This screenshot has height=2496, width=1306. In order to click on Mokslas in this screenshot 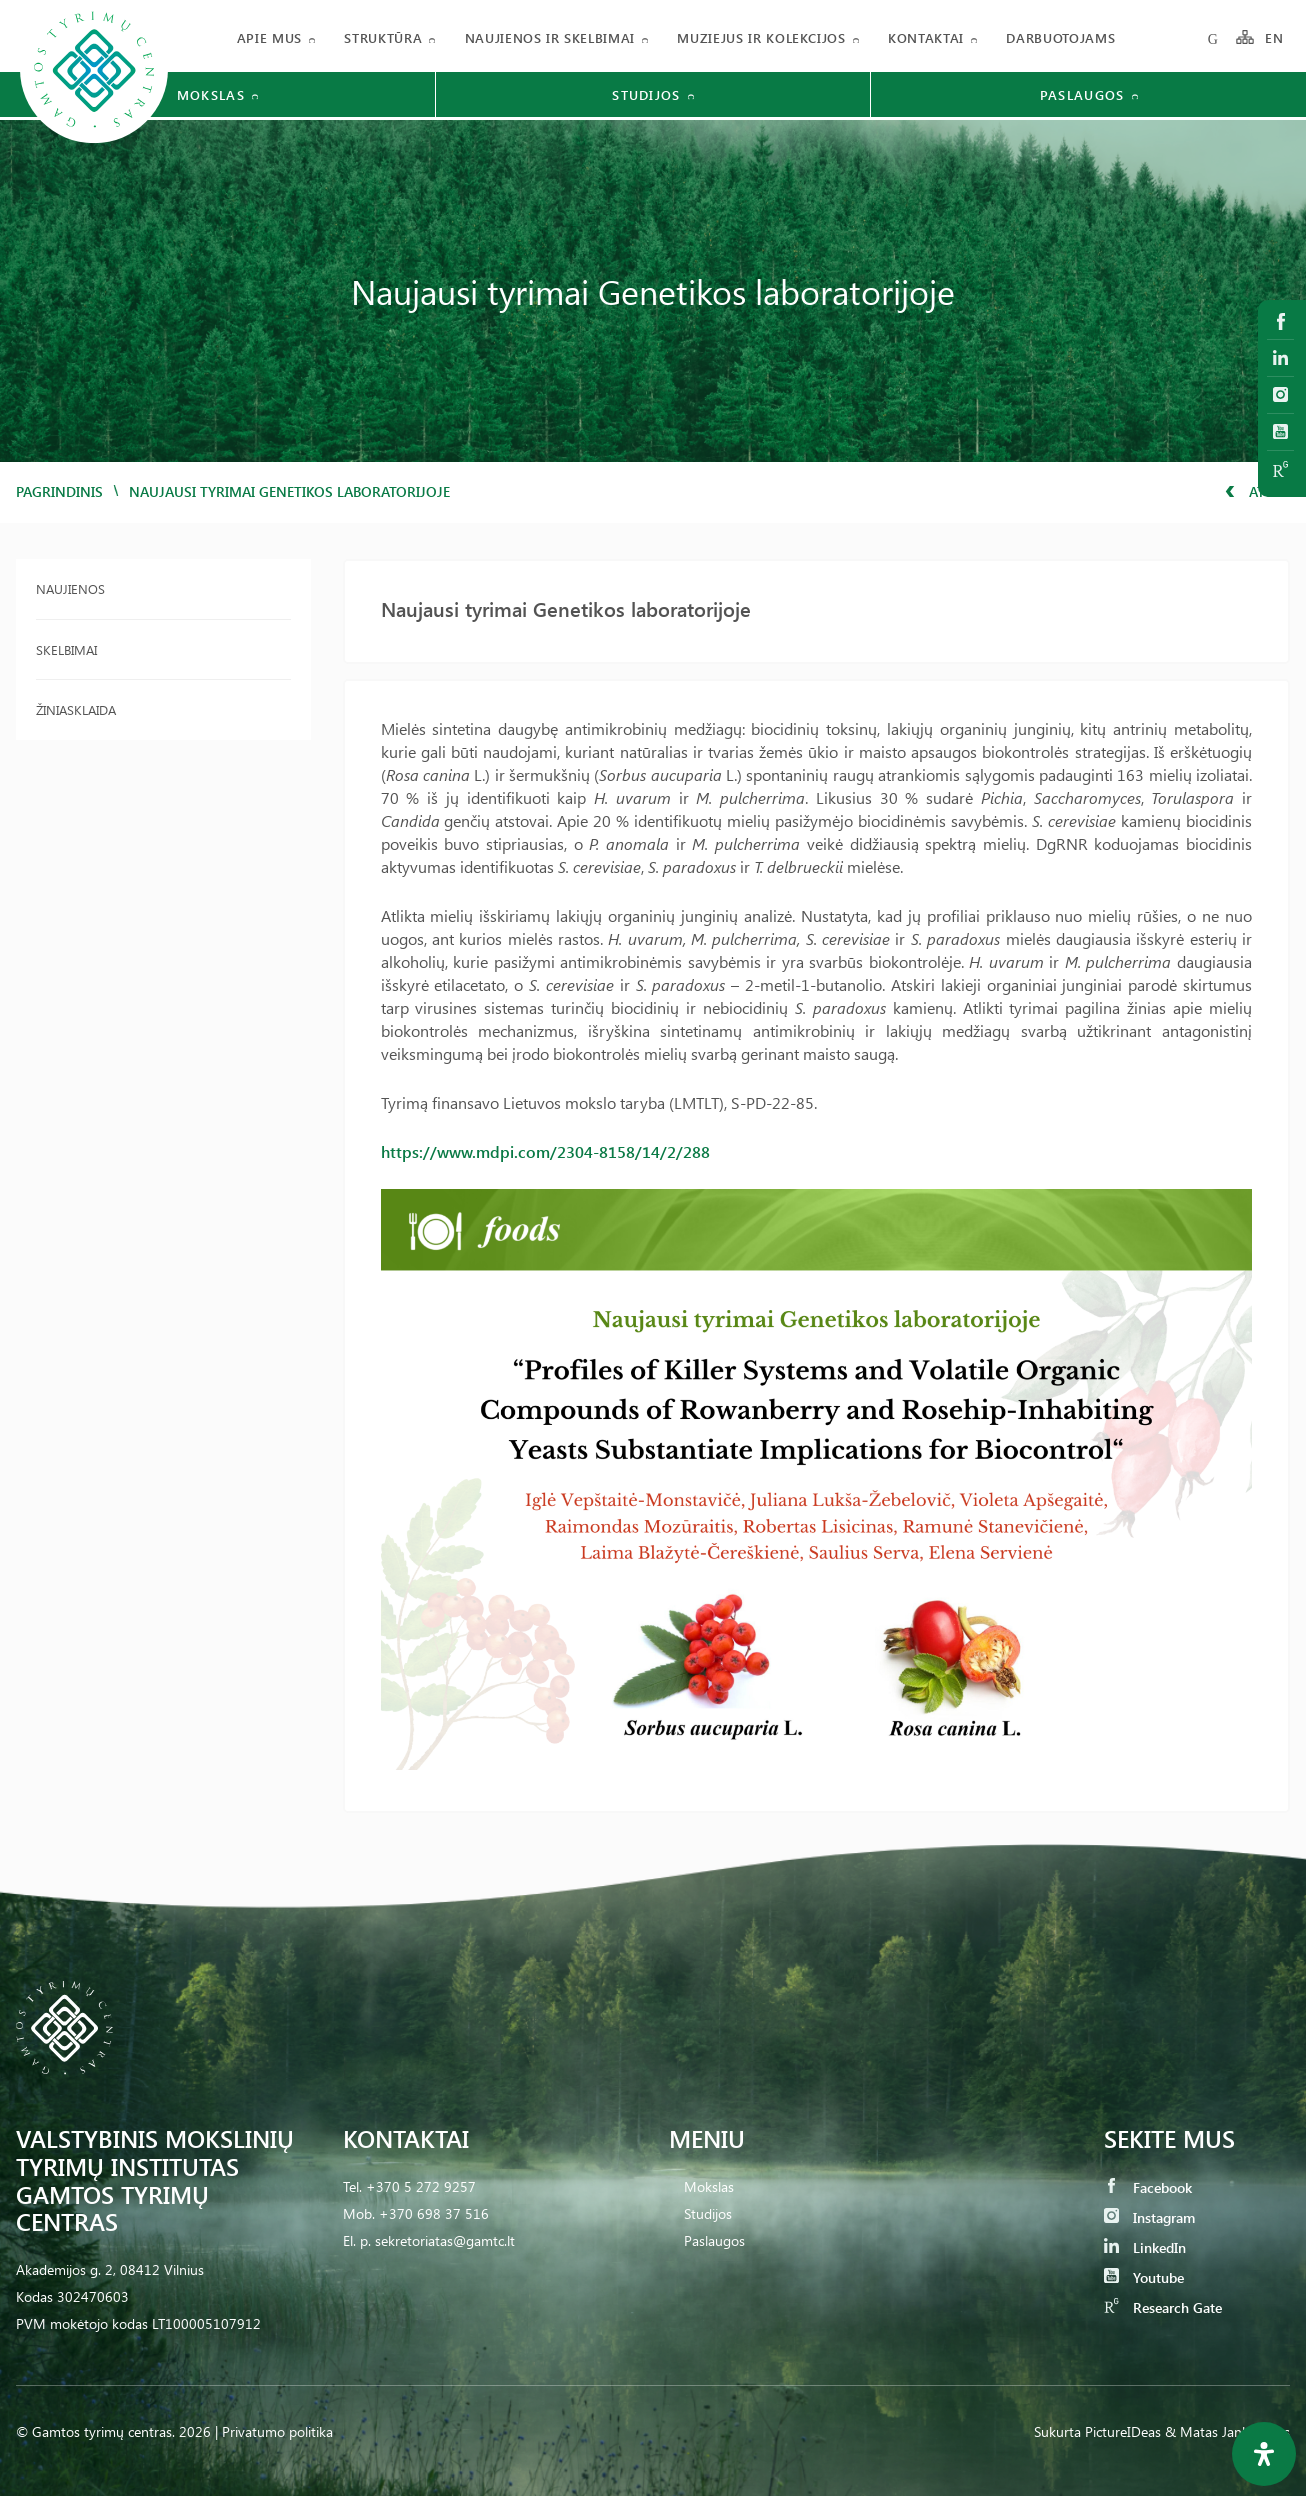, I will do `click(709, 2186)`.